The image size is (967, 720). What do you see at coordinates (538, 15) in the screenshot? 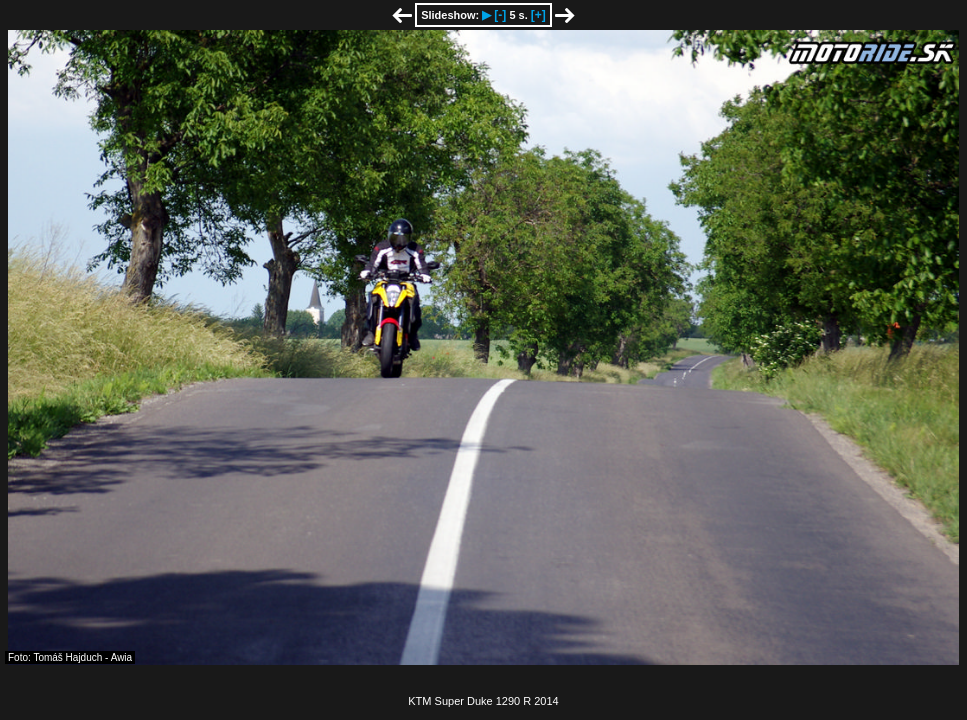
I see `[+]` at bounding box center [538, 15].